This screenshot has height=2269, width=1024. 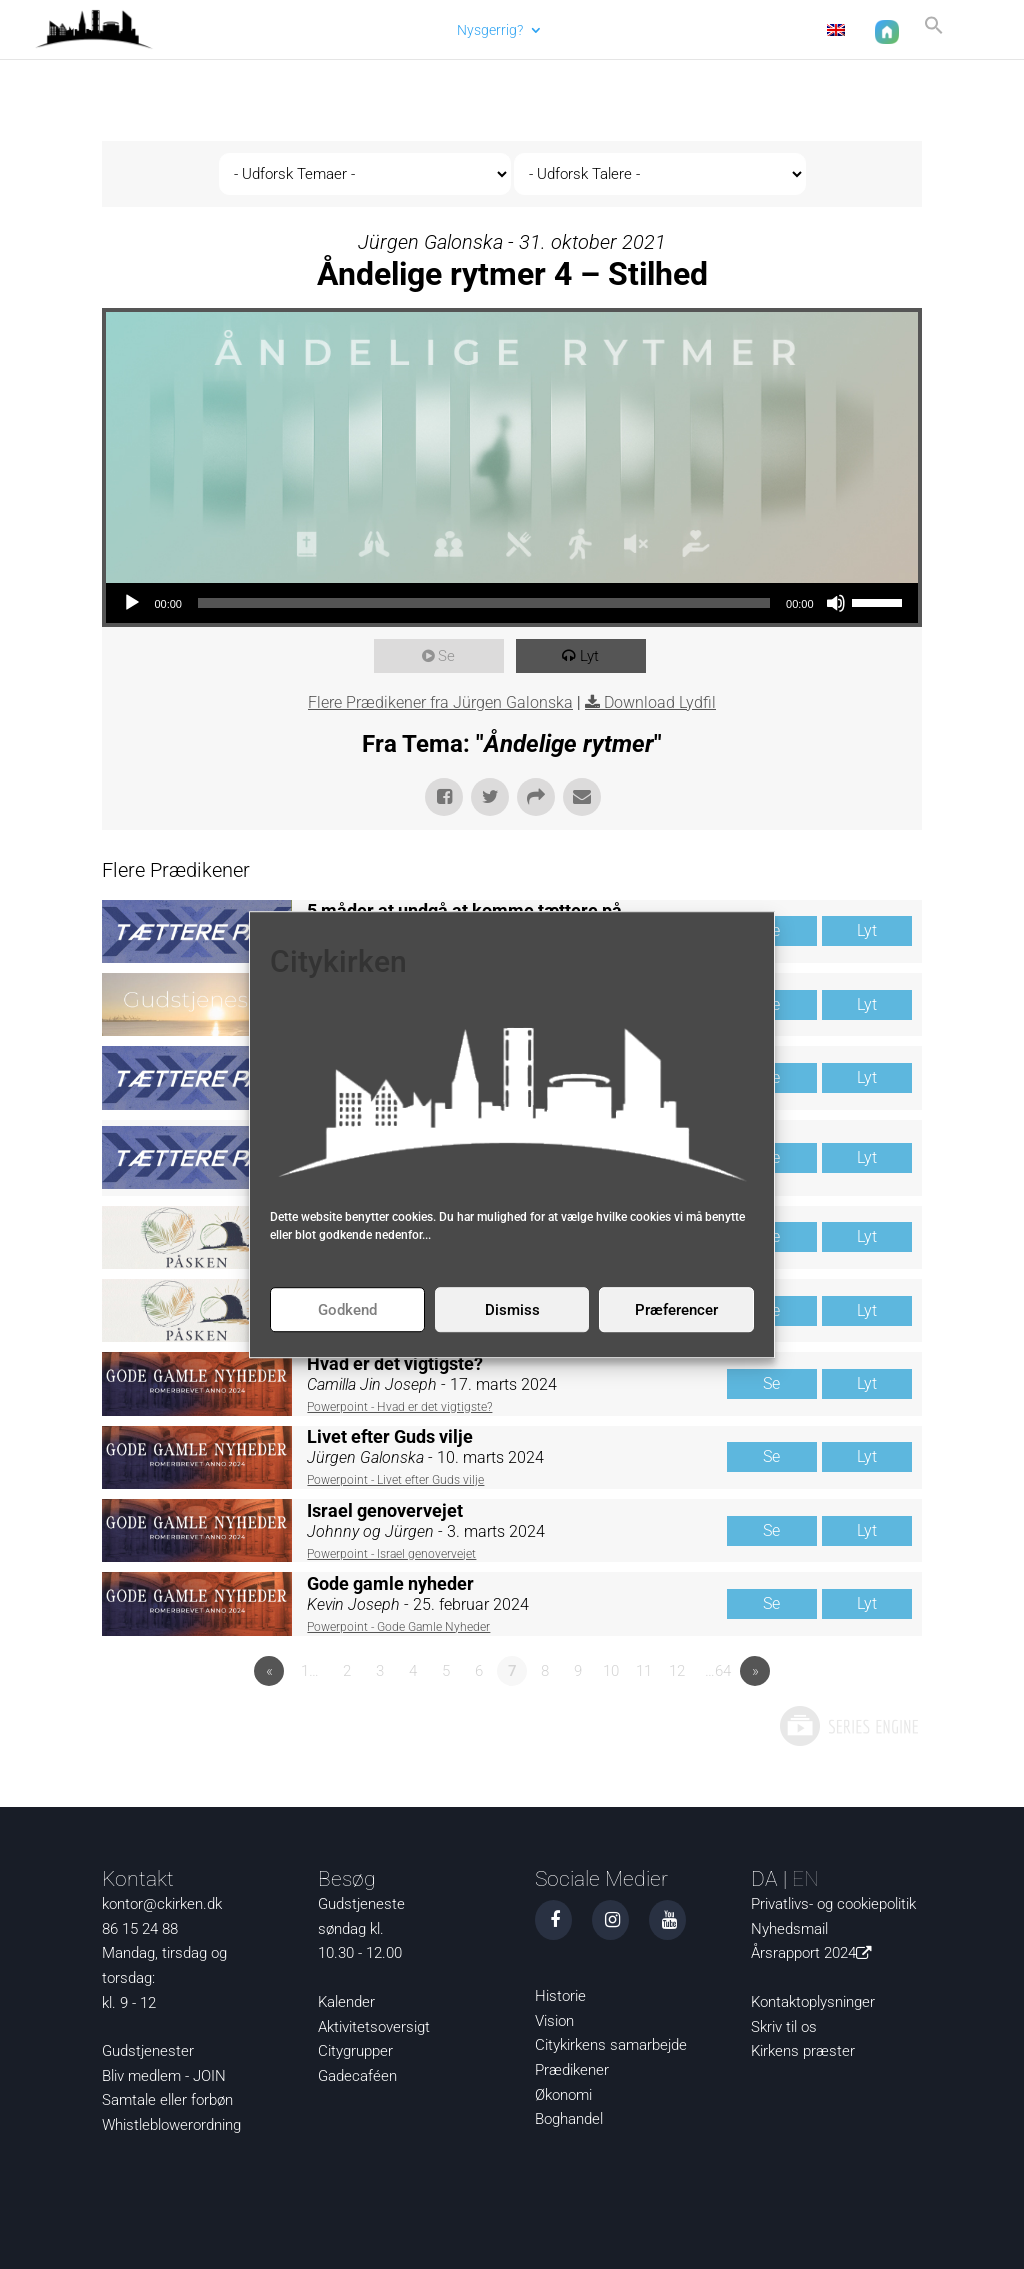 What do you see at coordinates (346, 2002) in the screenshot?
I see `Kalender` at bounding box center [346, 2002].